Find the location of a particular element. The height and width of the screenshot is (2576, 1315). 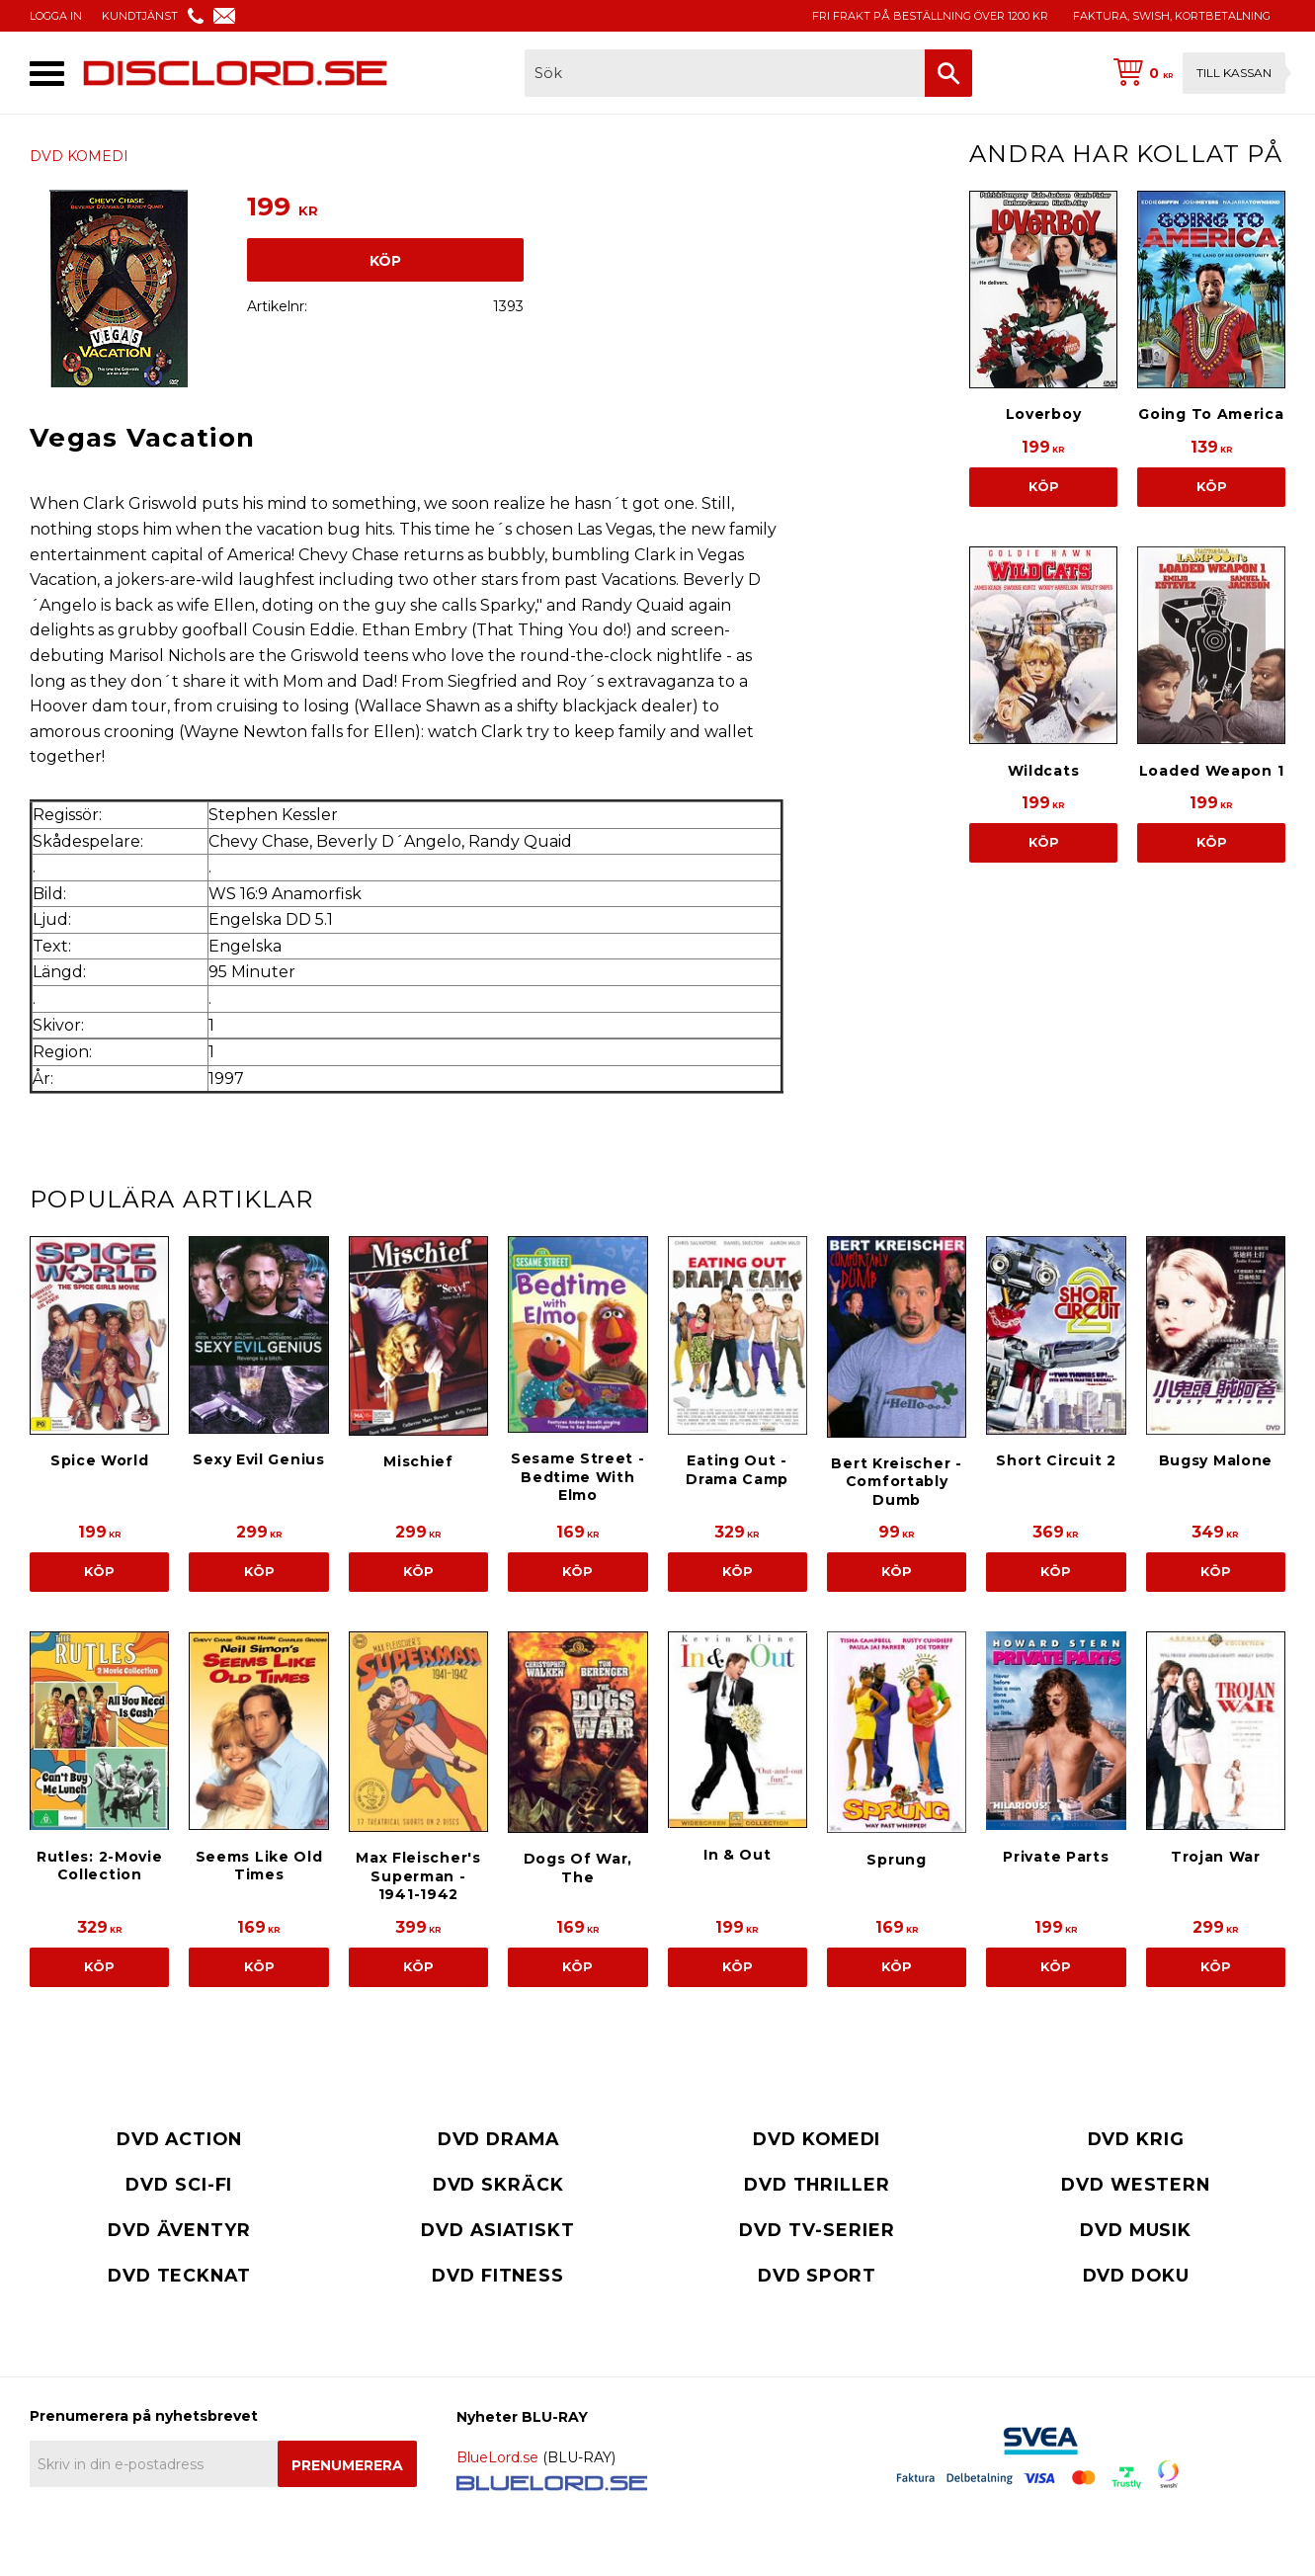

[Sök produkter & kategorier] is located at coordinates (725, 73).